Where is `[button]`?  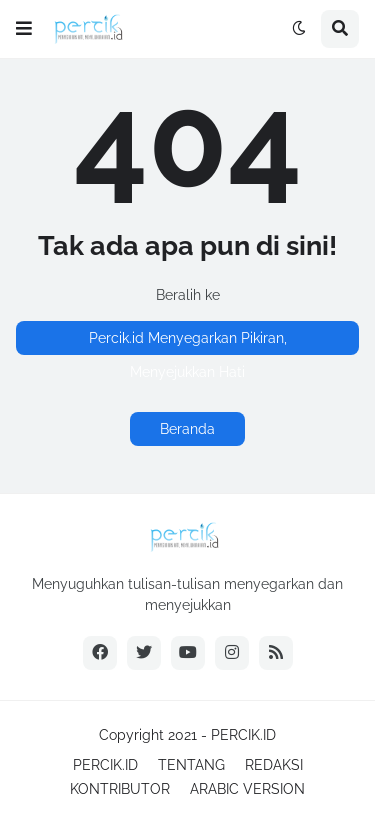 [button] is located at coordinates (24, 29).